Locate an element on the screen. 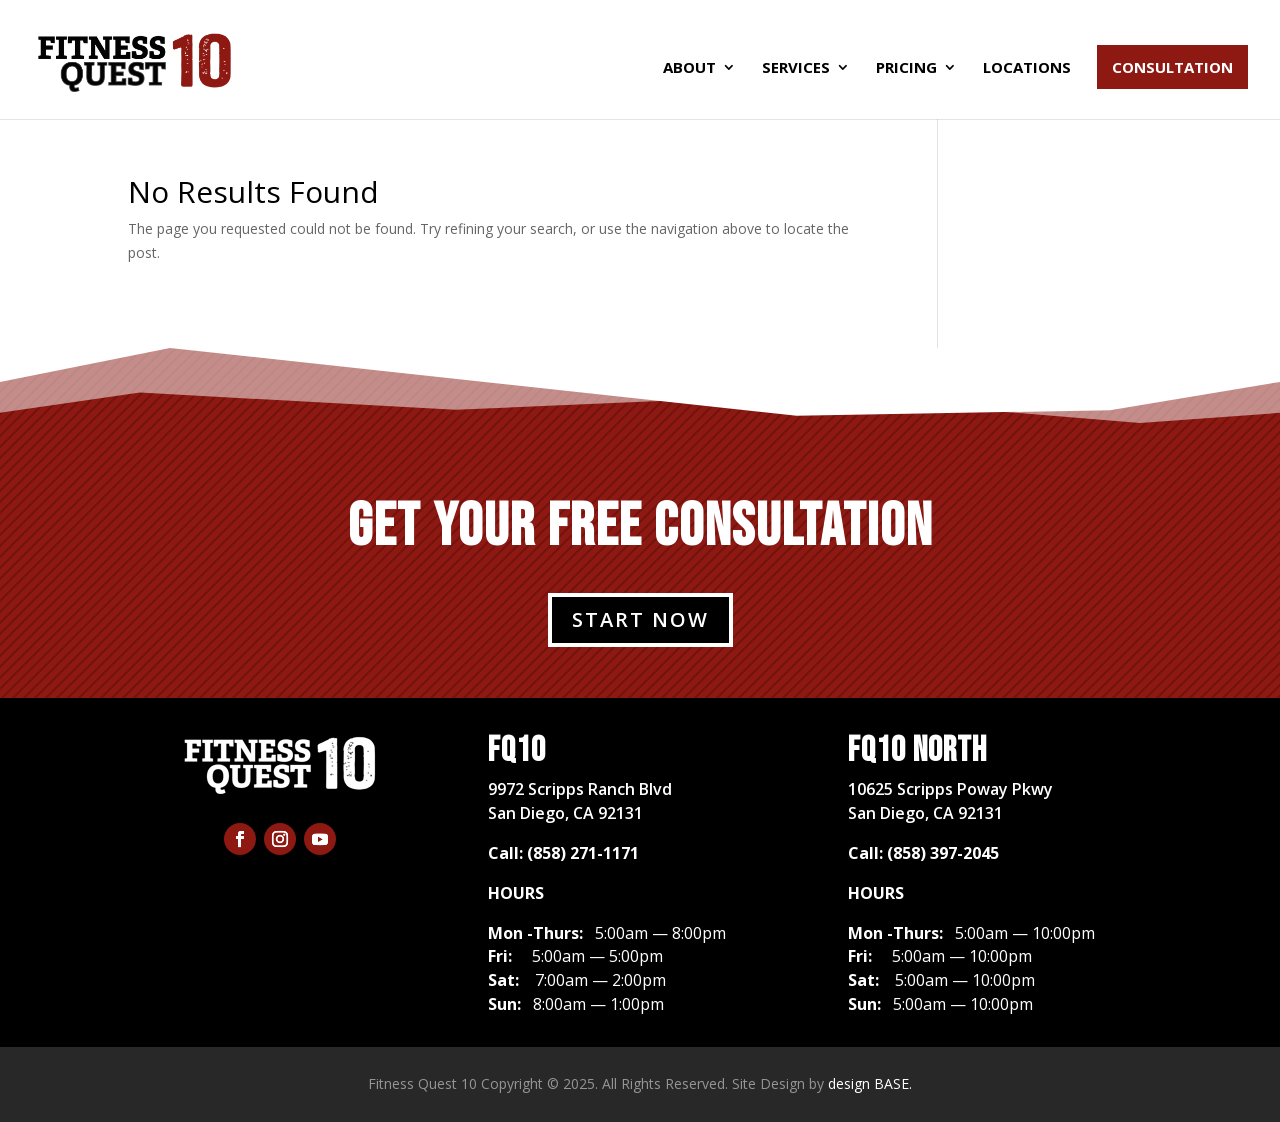  START NOW is located at coordinates (640, 619).